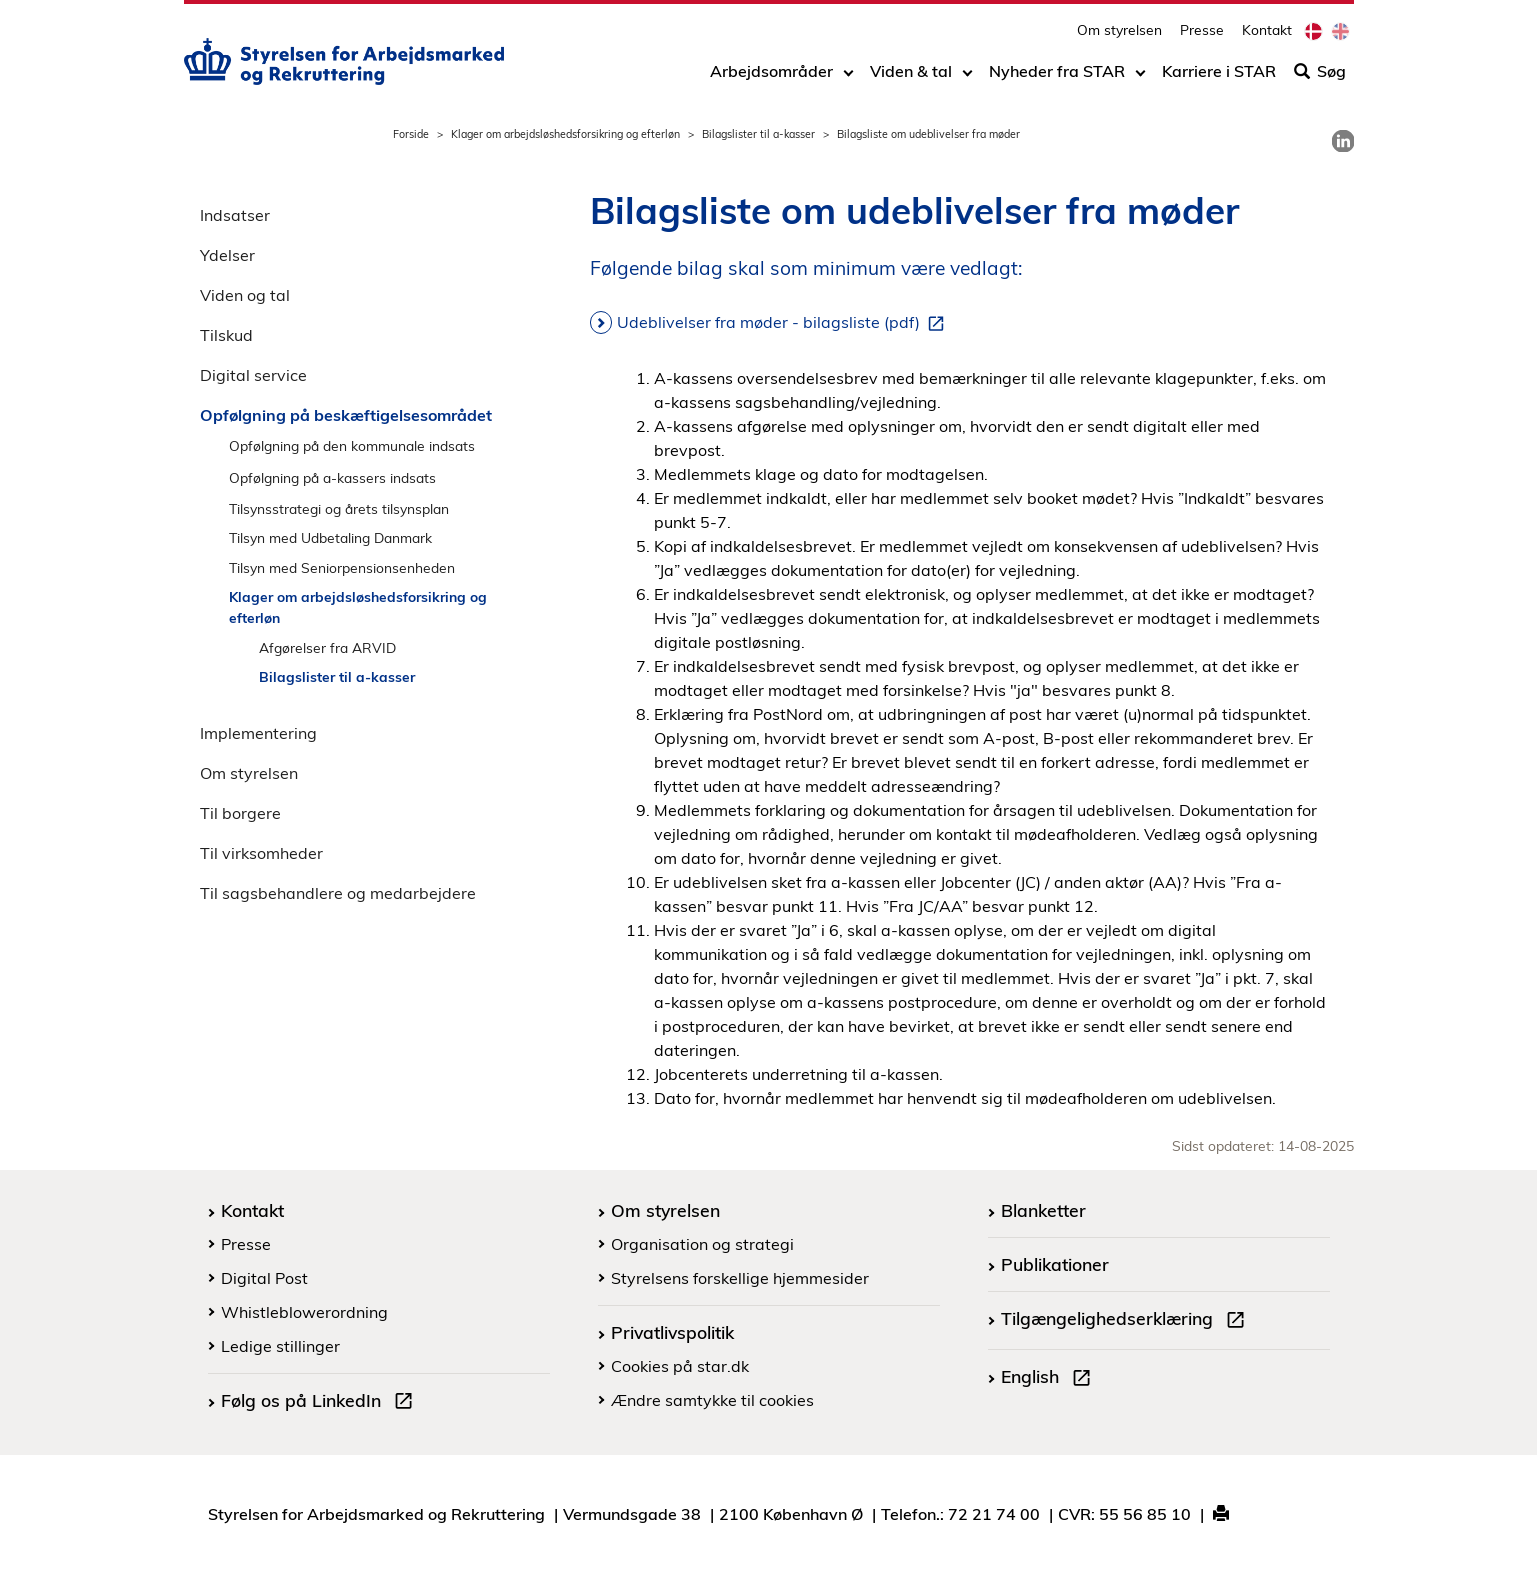  What do you see at coordinates (784, 323) in the screenshot?
I see `Udeblivelser fra møder - bilagsliste (pdf)` at bounding box center [784, 323].